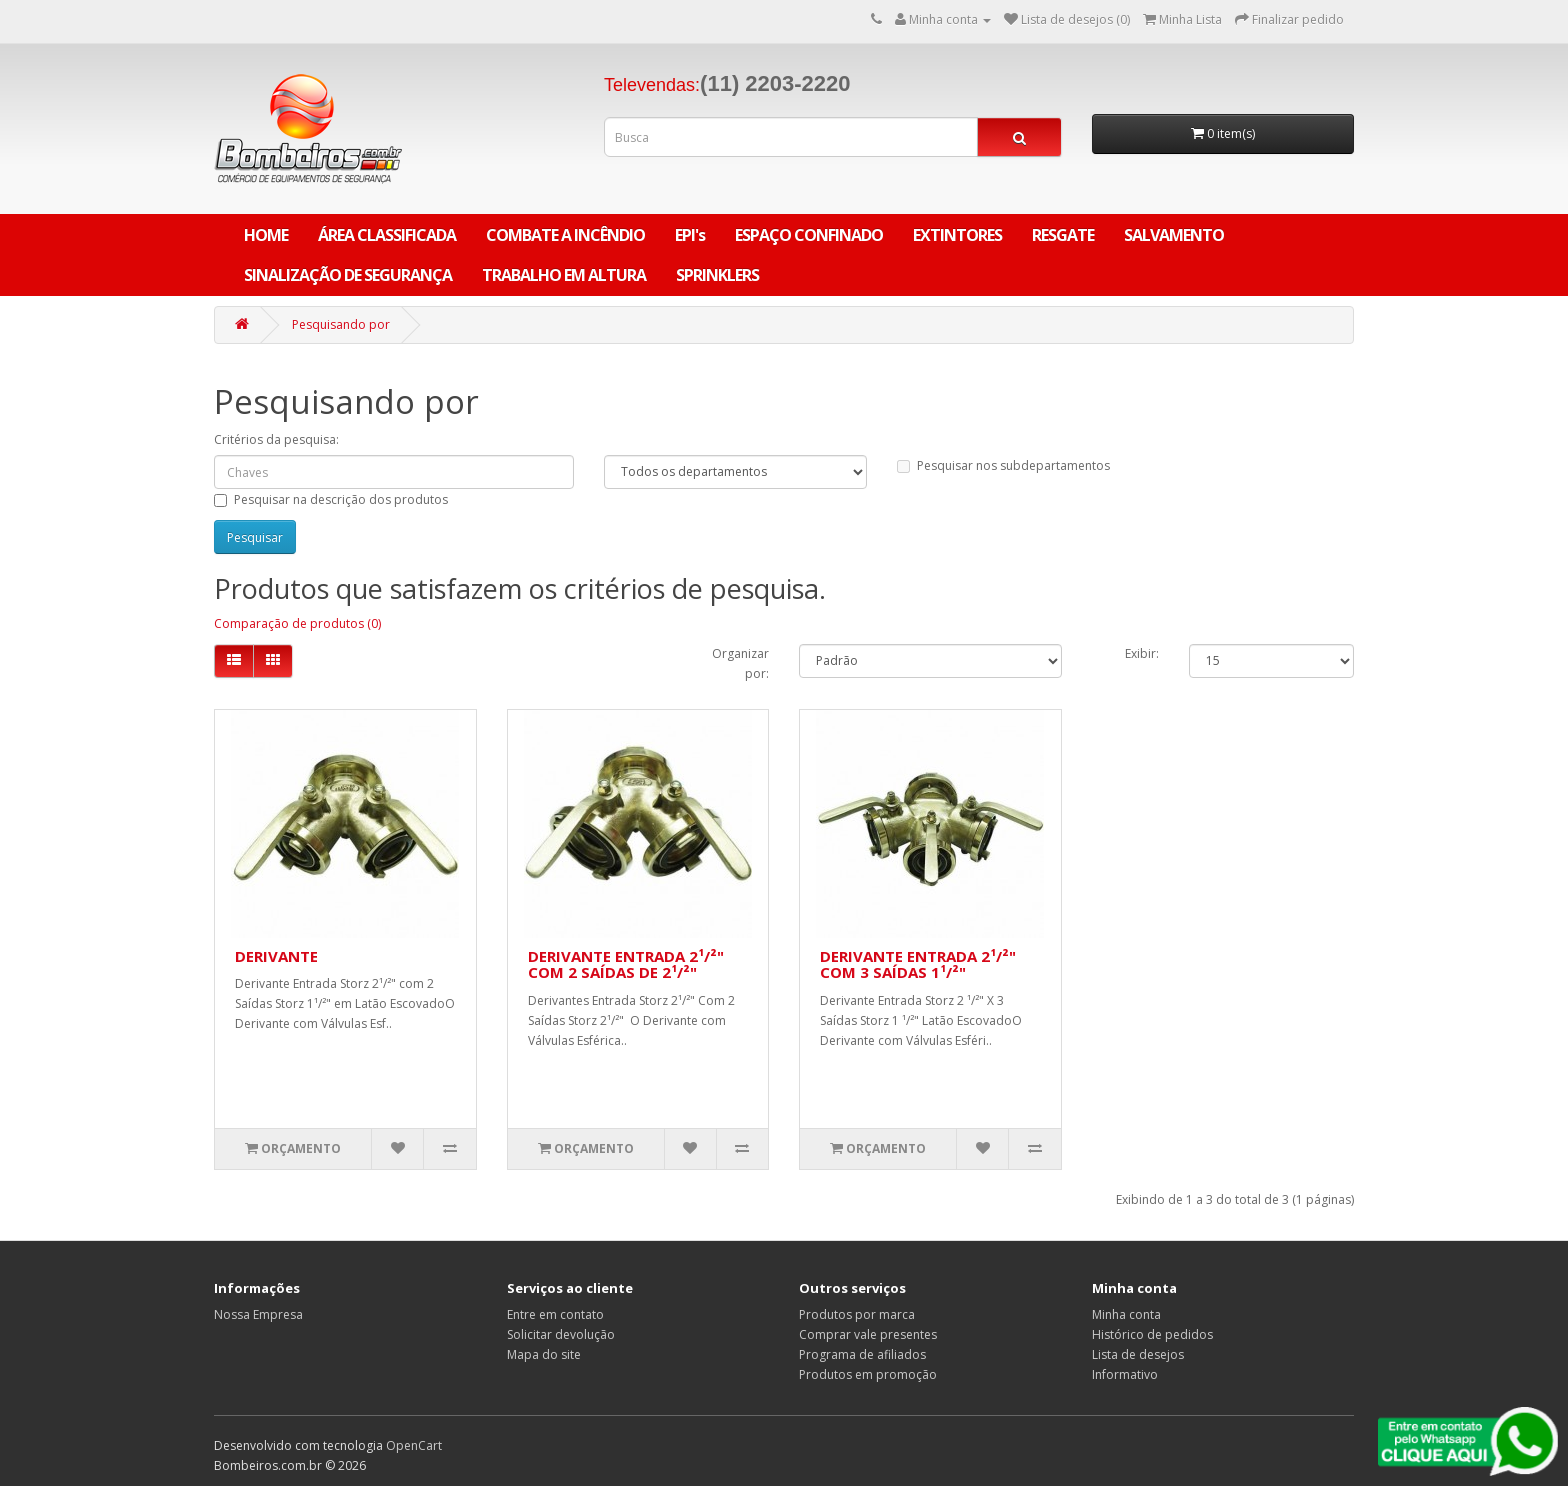 Image resolution: width=1568 pixels, height=1486 pixels. I want to click on ÁREA CLASSIFICADA, so click(387, 235).